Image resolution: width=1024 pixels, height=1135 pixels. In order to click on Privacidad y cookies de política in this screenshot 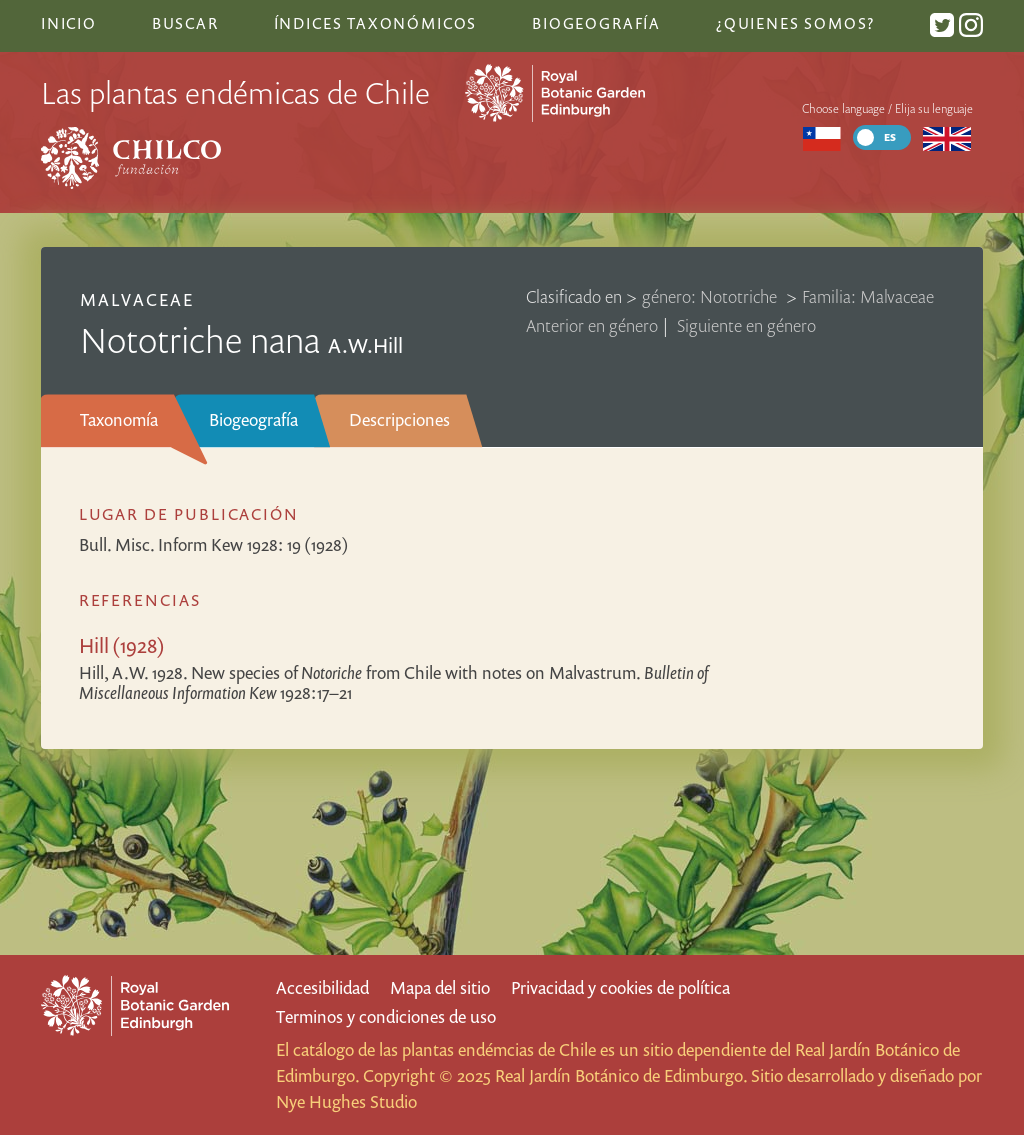, I will do `click(620, 987)`.